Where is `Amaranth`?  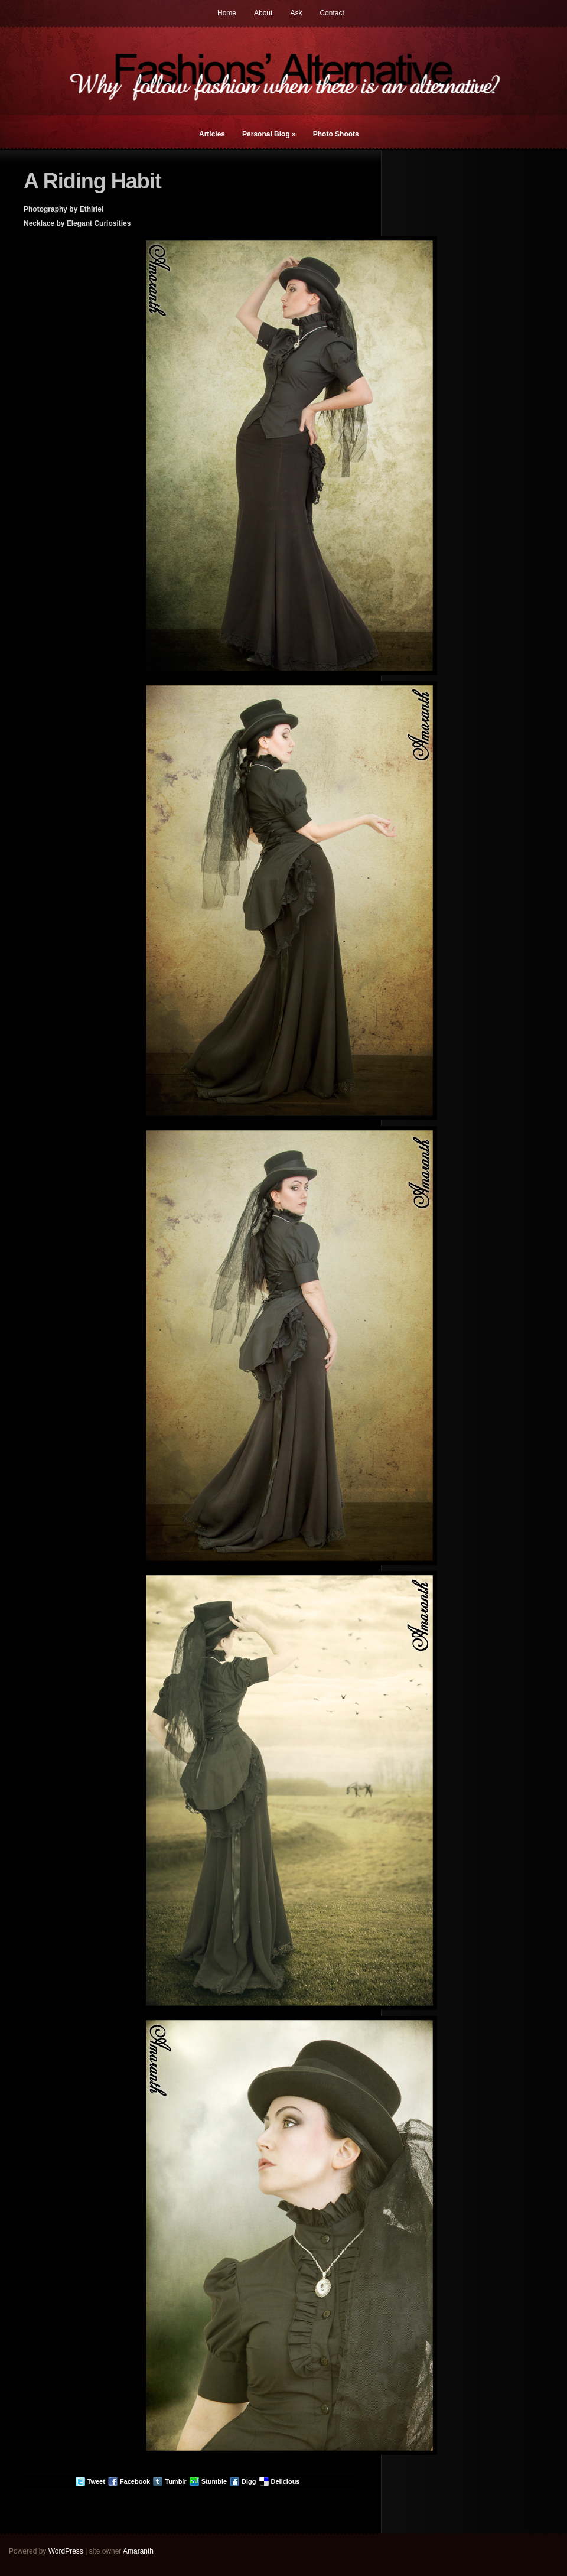
Amaranth is located at coordinates (138, 2551).